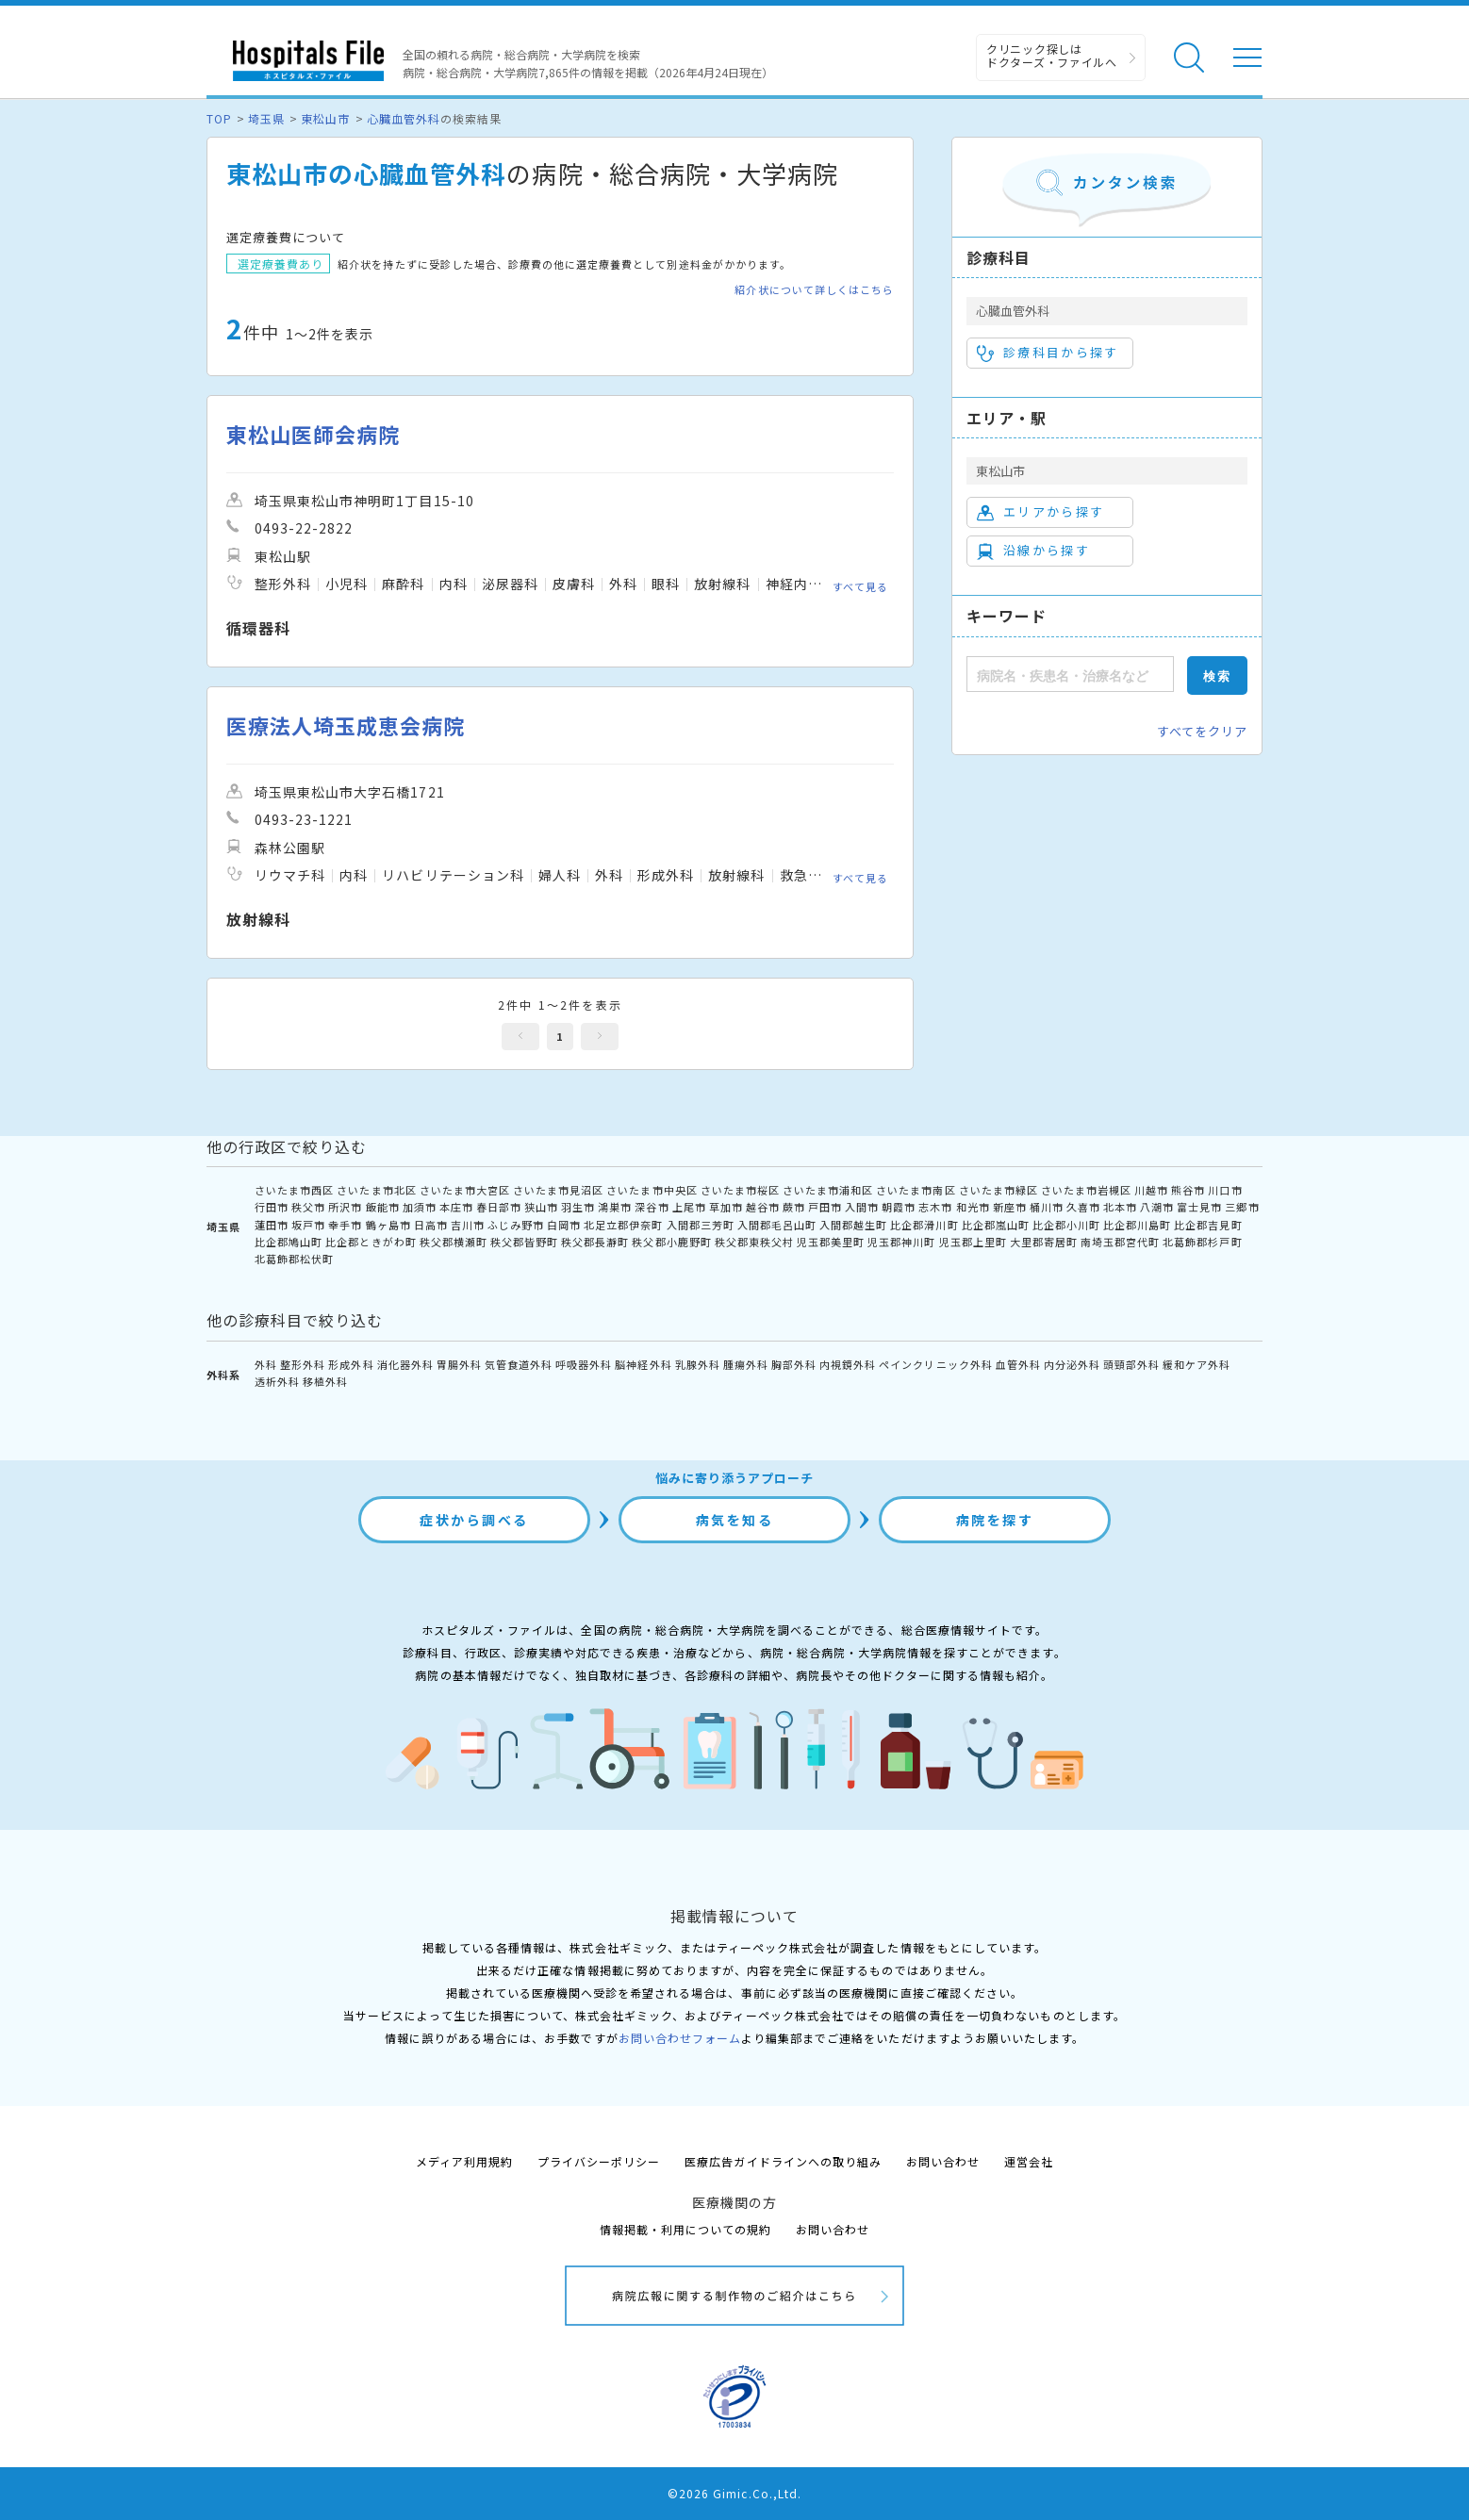  What do you see at coordinates (578, 1206) in the screenshot?
I see `羽生市` at bounding box center [578, 1206].